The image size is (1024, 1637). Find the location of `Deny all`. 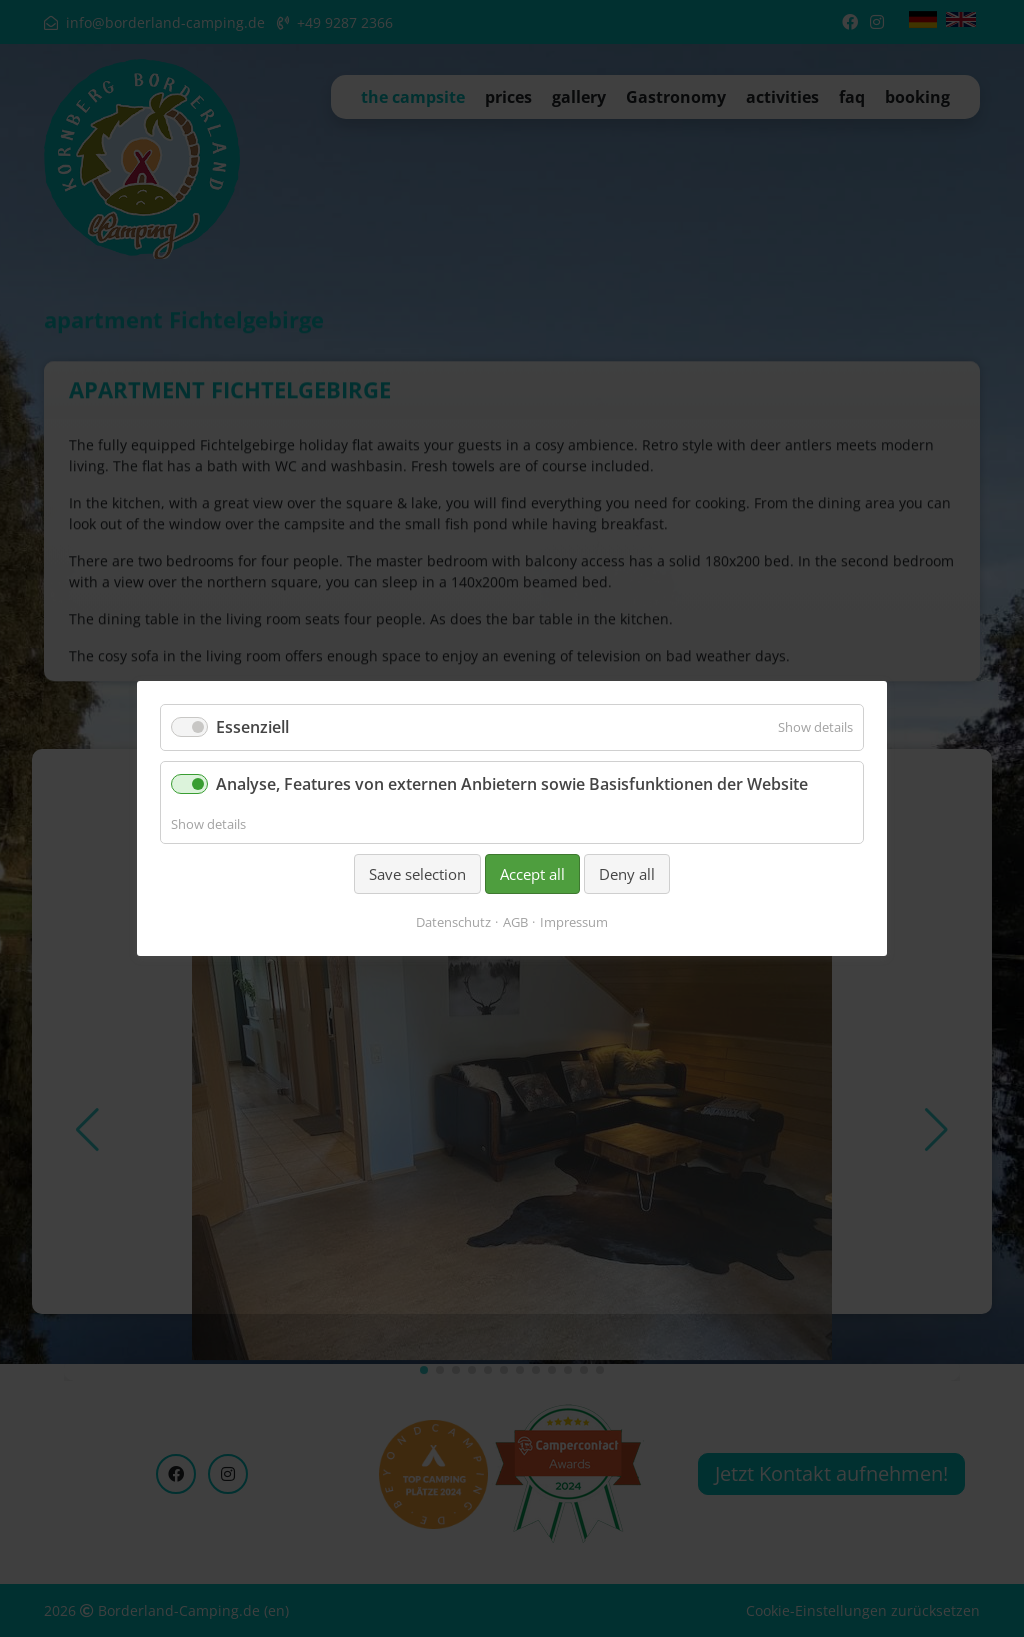

Deny all is located at coordinates (627, 874).